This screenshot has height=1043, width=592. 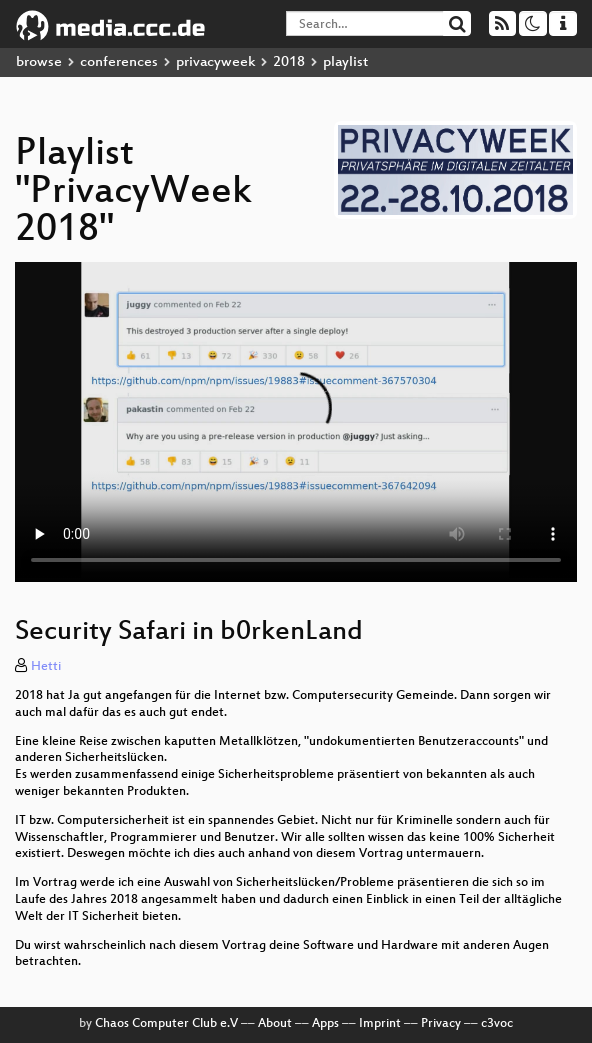 What do you see at coordinates (46, 667) in the screenshot?
I see `Hetti` at bounding box center [46, 667].